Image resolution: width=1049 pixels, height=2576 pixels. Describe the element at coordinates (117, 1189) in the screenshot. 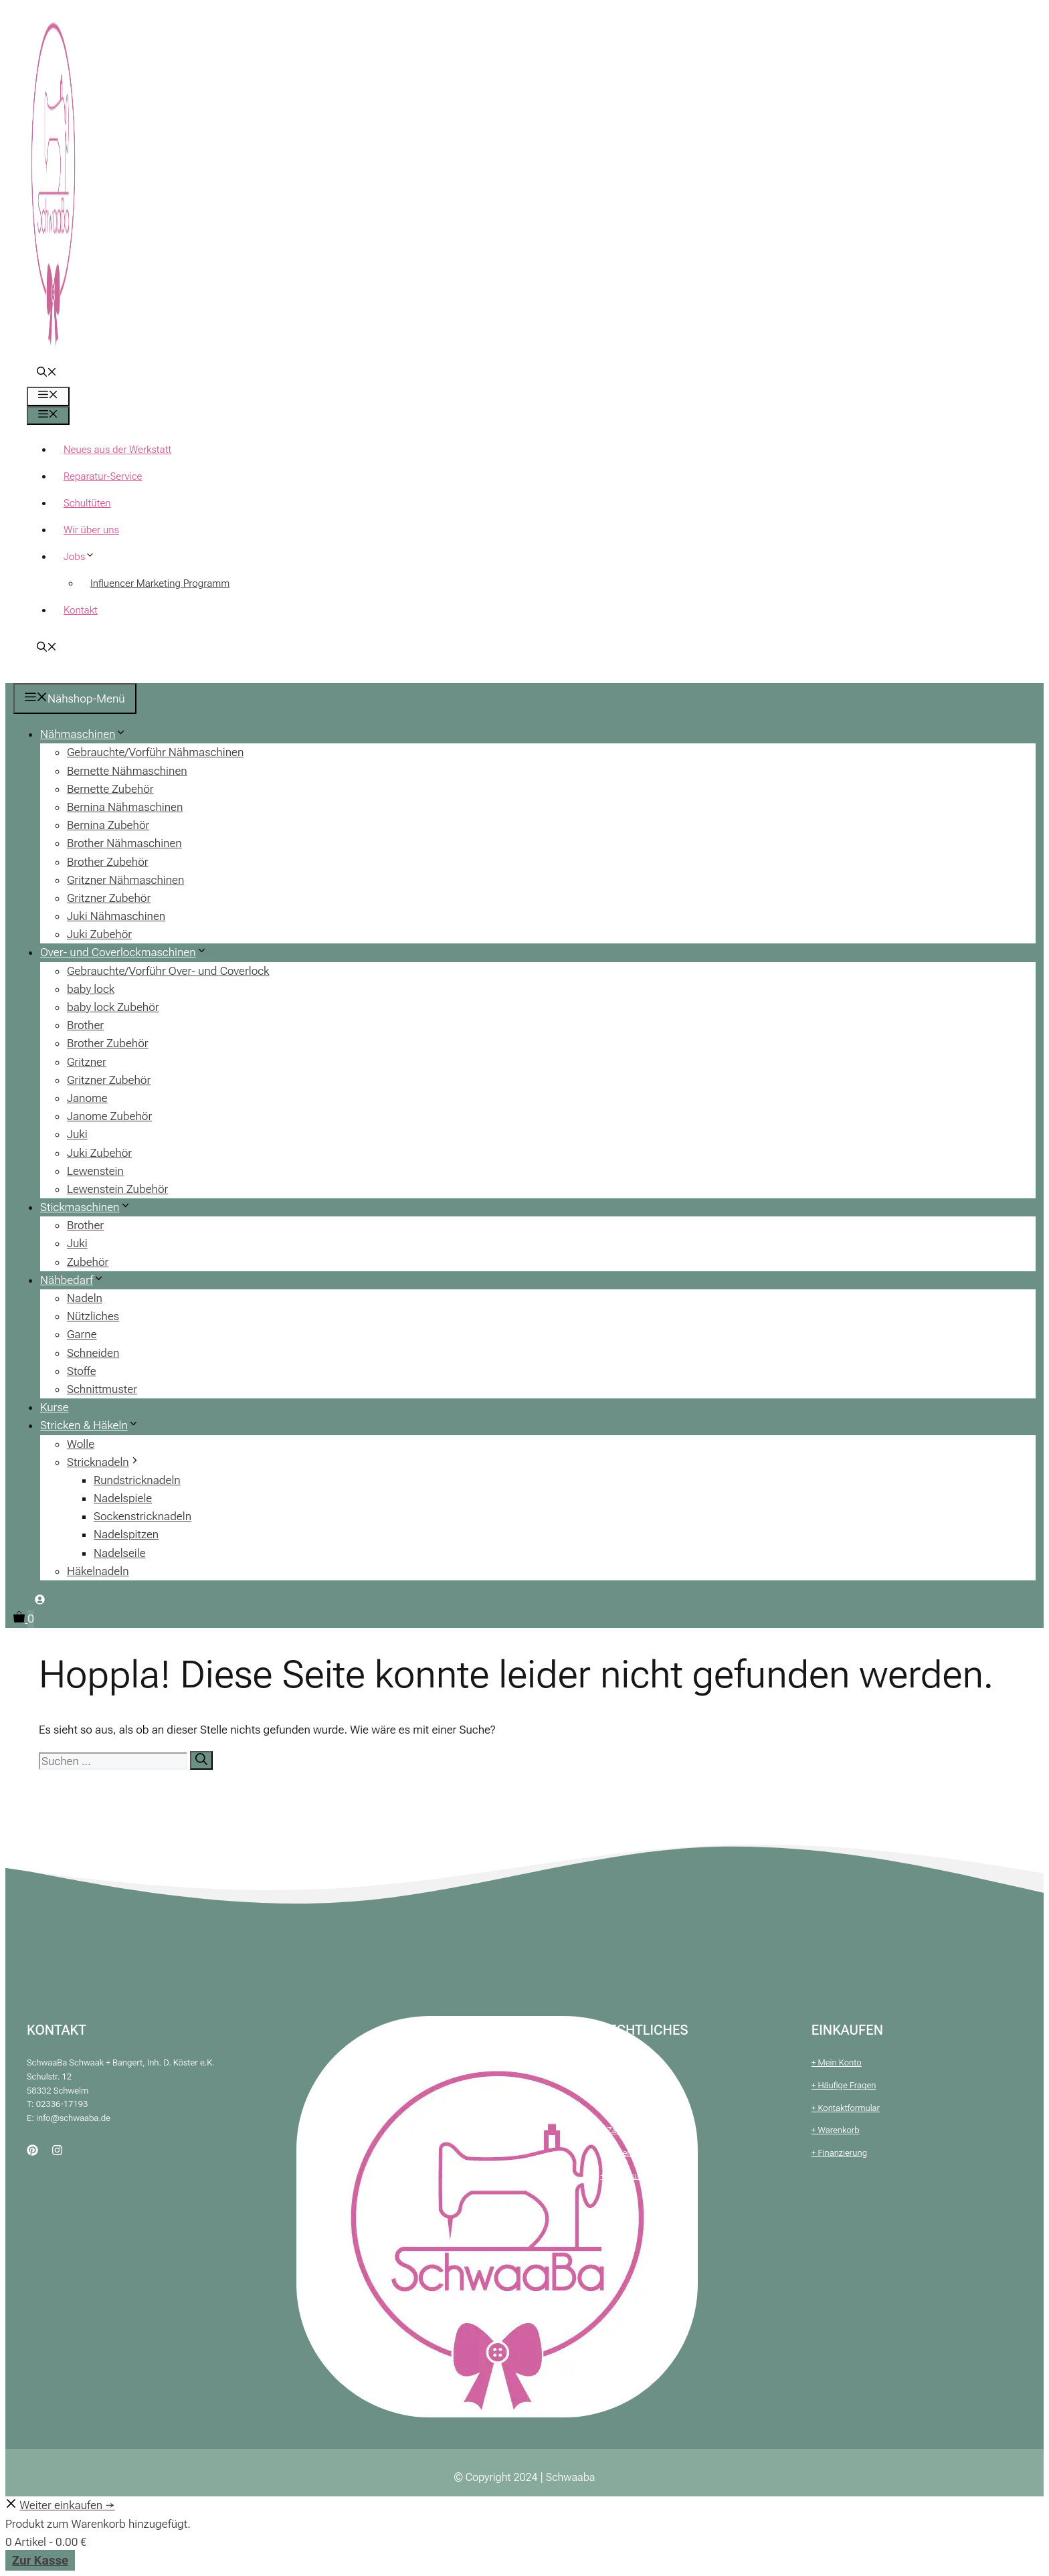

I see `Lewenstein Zubehör` at that location.